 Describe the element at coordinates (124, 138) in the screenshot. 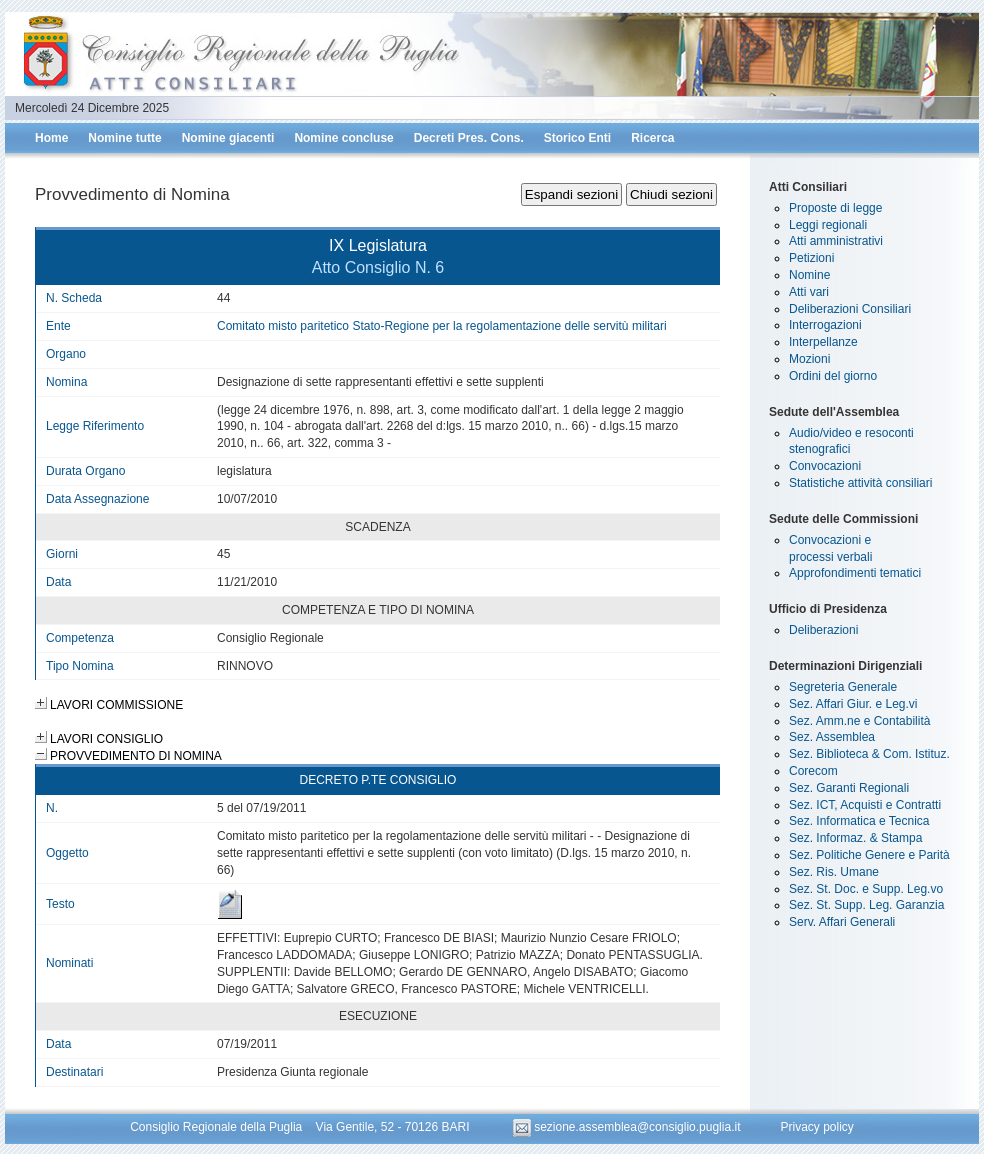

I see `Nomine tutte` at that location.